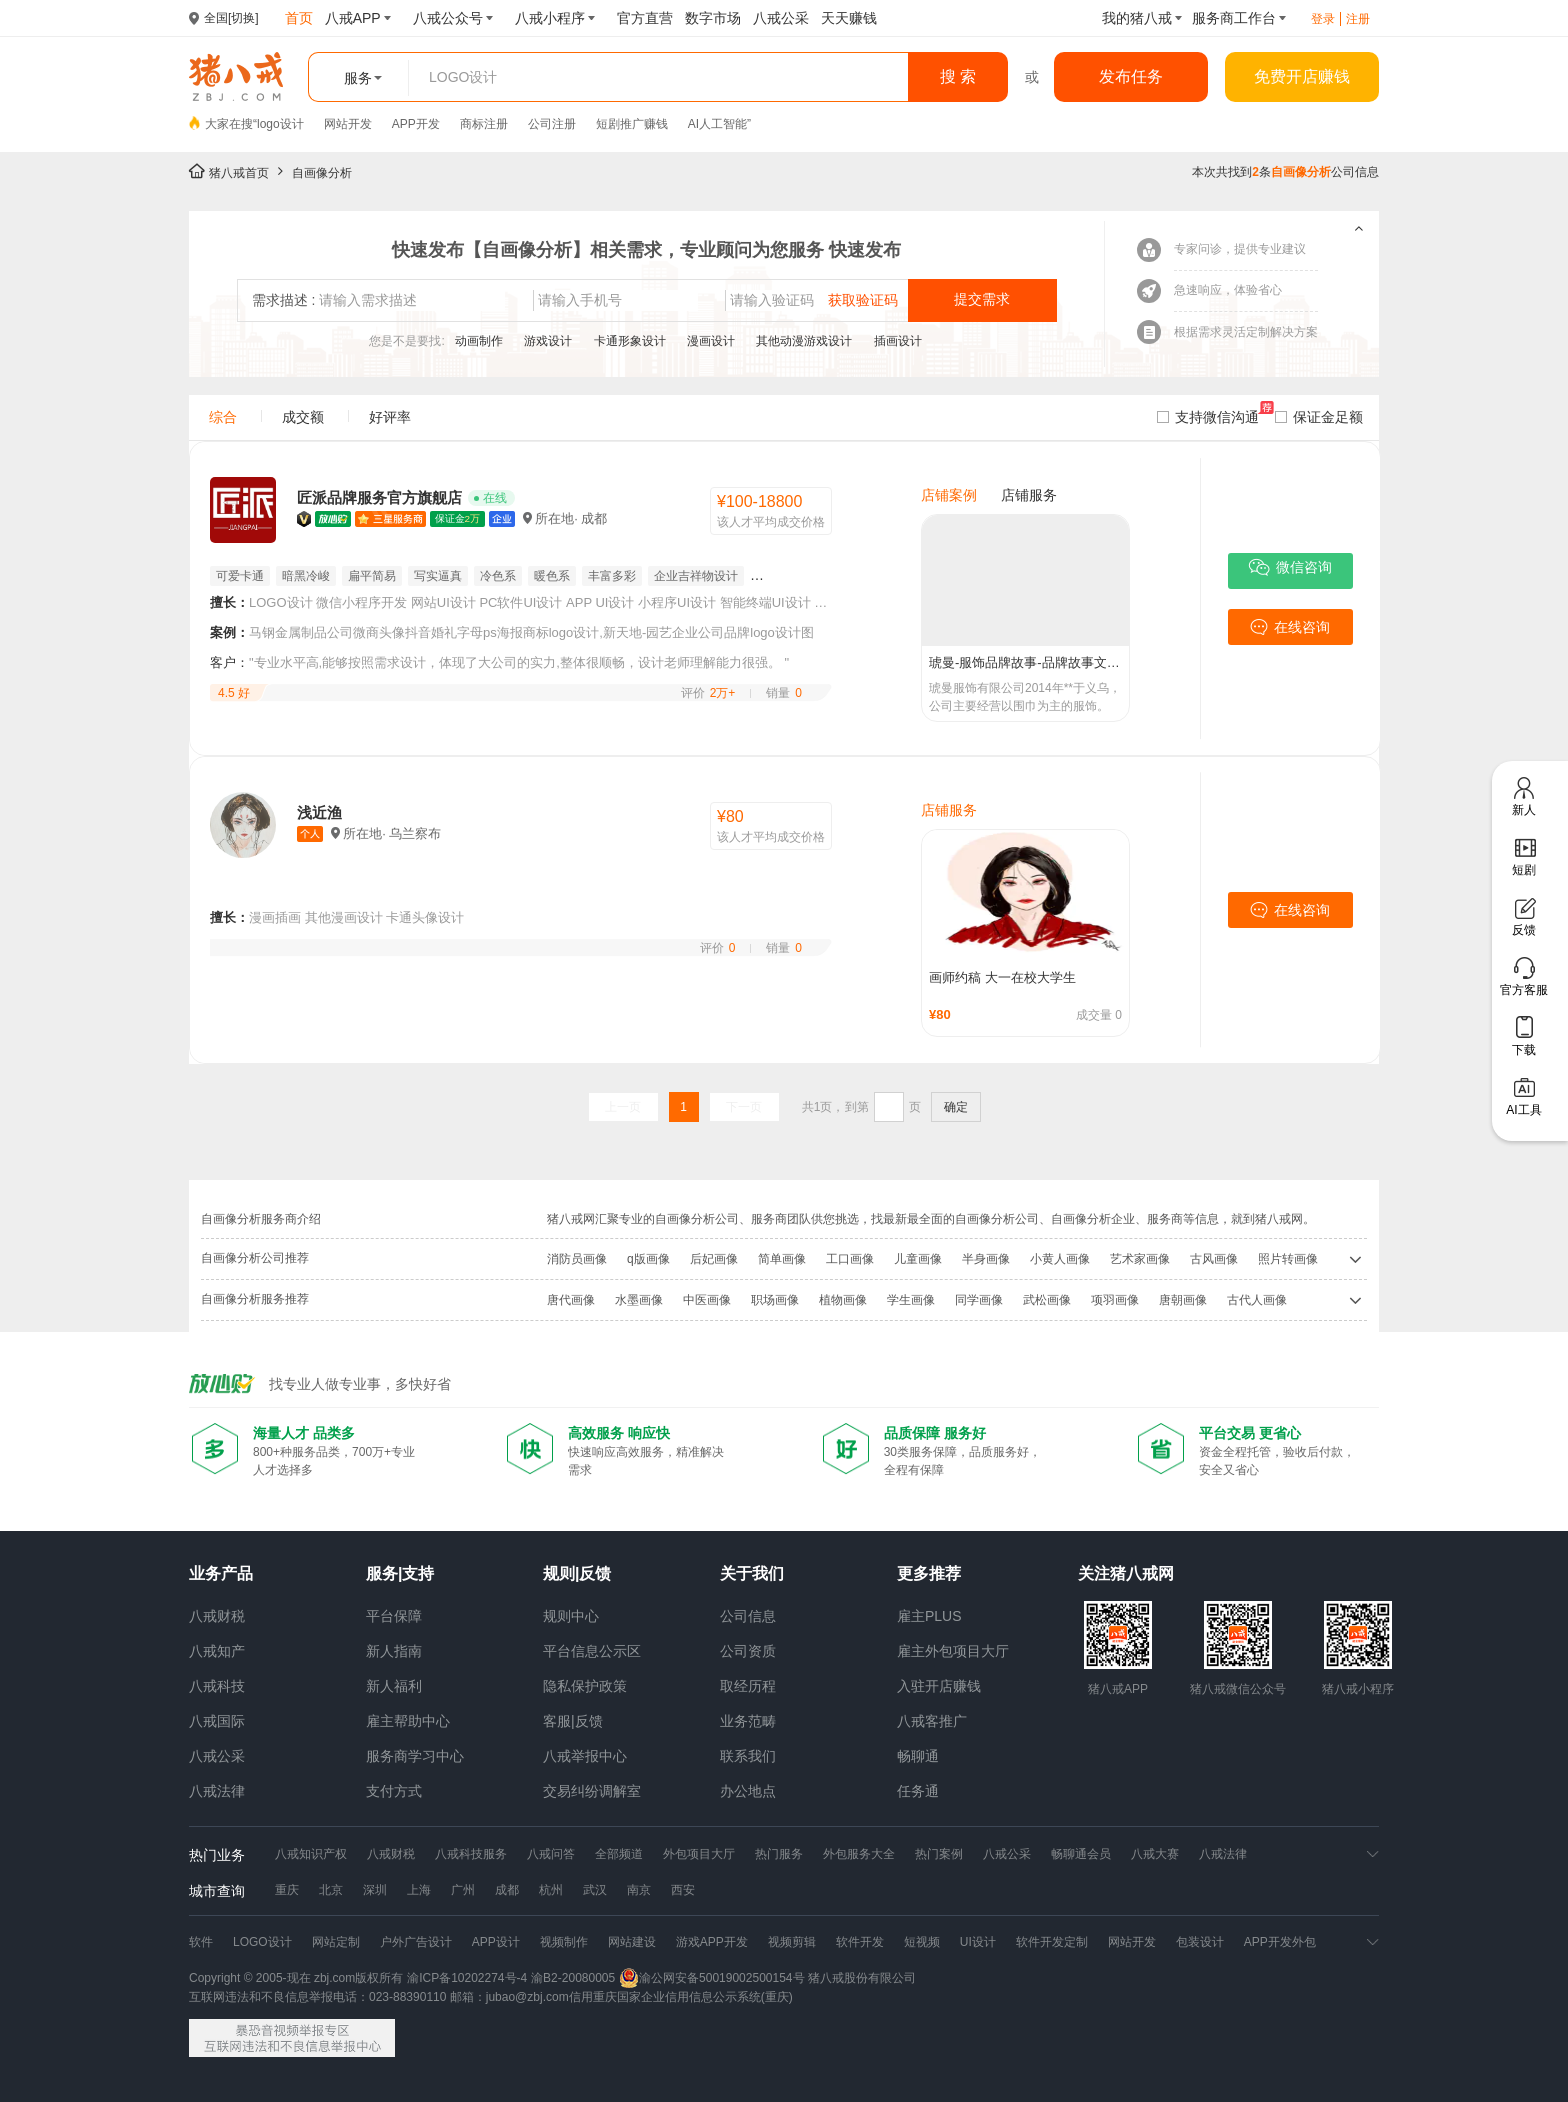 This screenshot has height=2102, width=1568. What do you see at coordinates (480, 341) in the screenshot?
I see `动画制作` at bounding box center [480, 341].